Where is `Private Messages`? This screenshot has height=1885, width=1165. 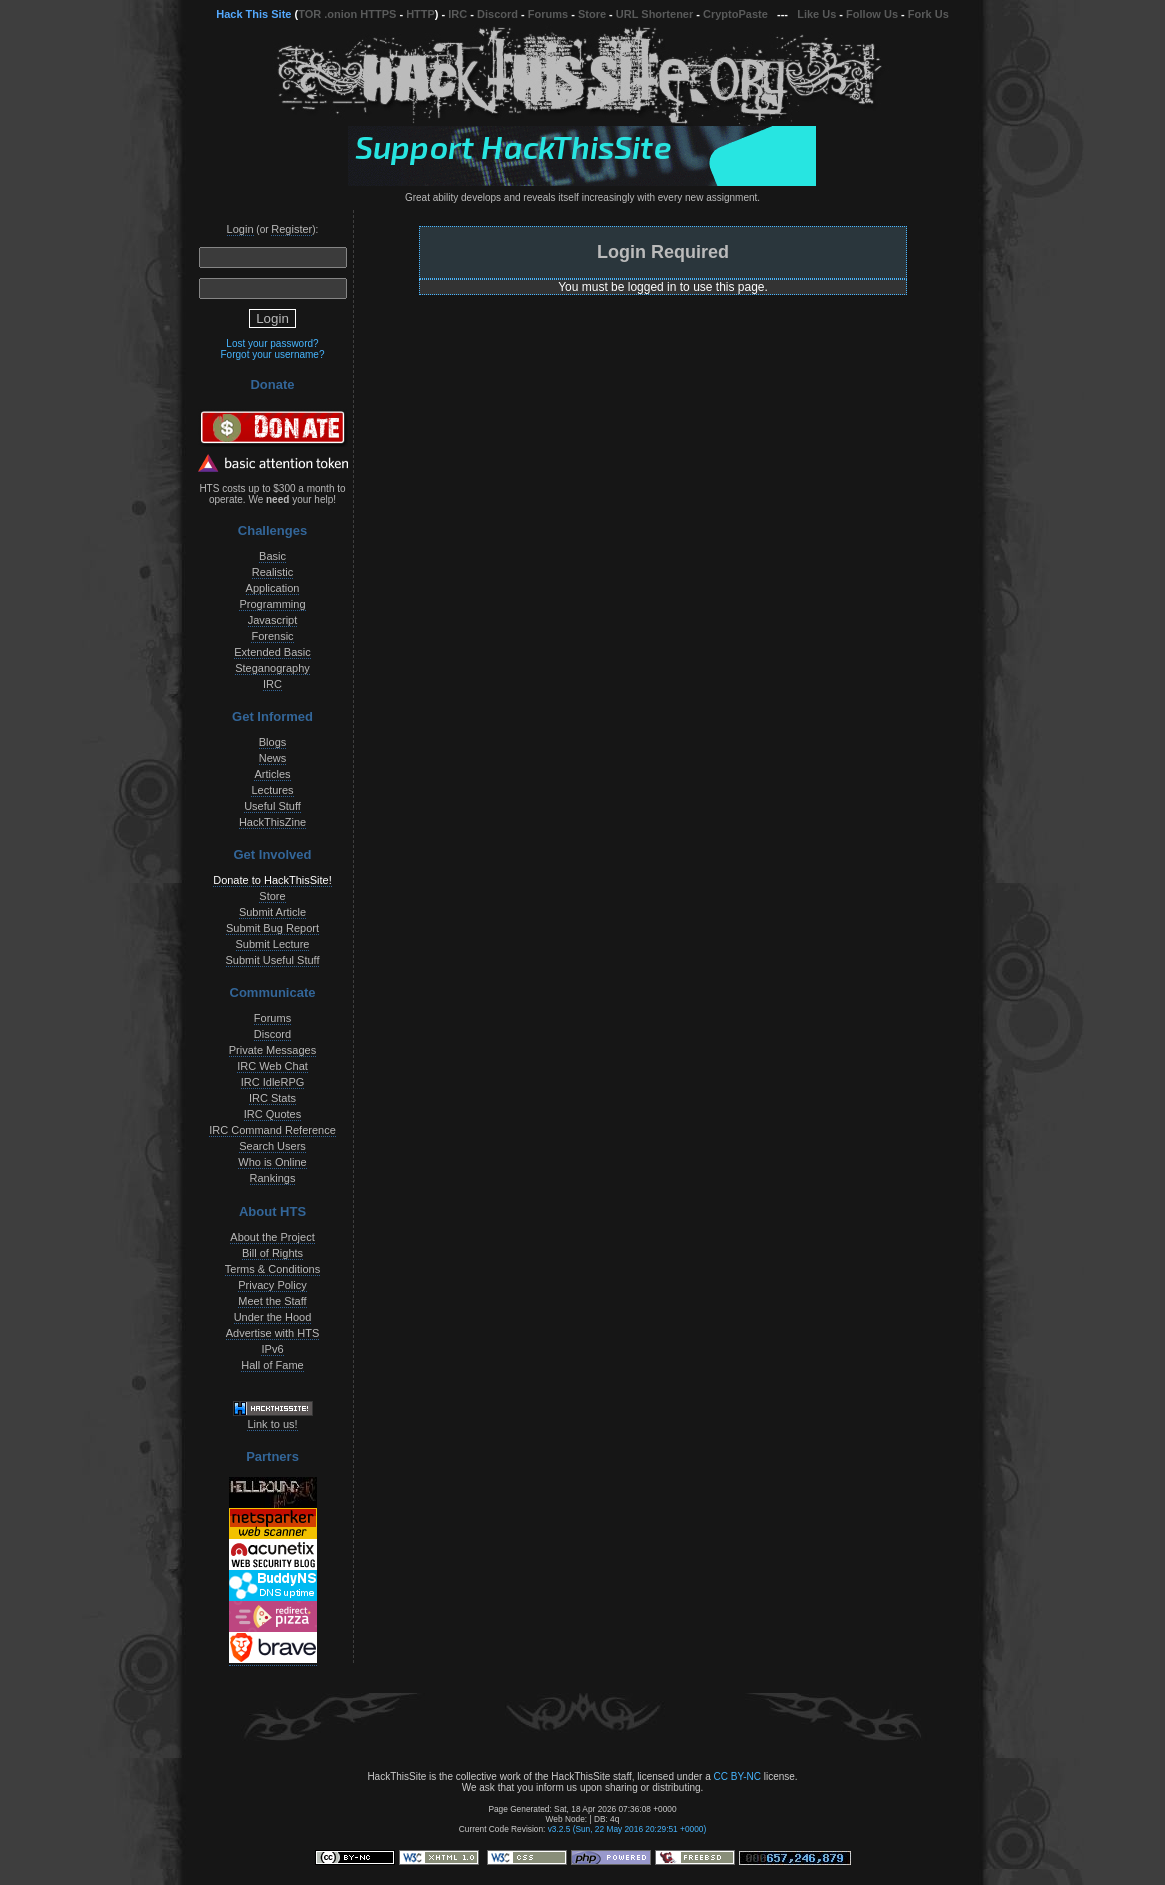
Private Messages is located at coordinates (272, 1050).